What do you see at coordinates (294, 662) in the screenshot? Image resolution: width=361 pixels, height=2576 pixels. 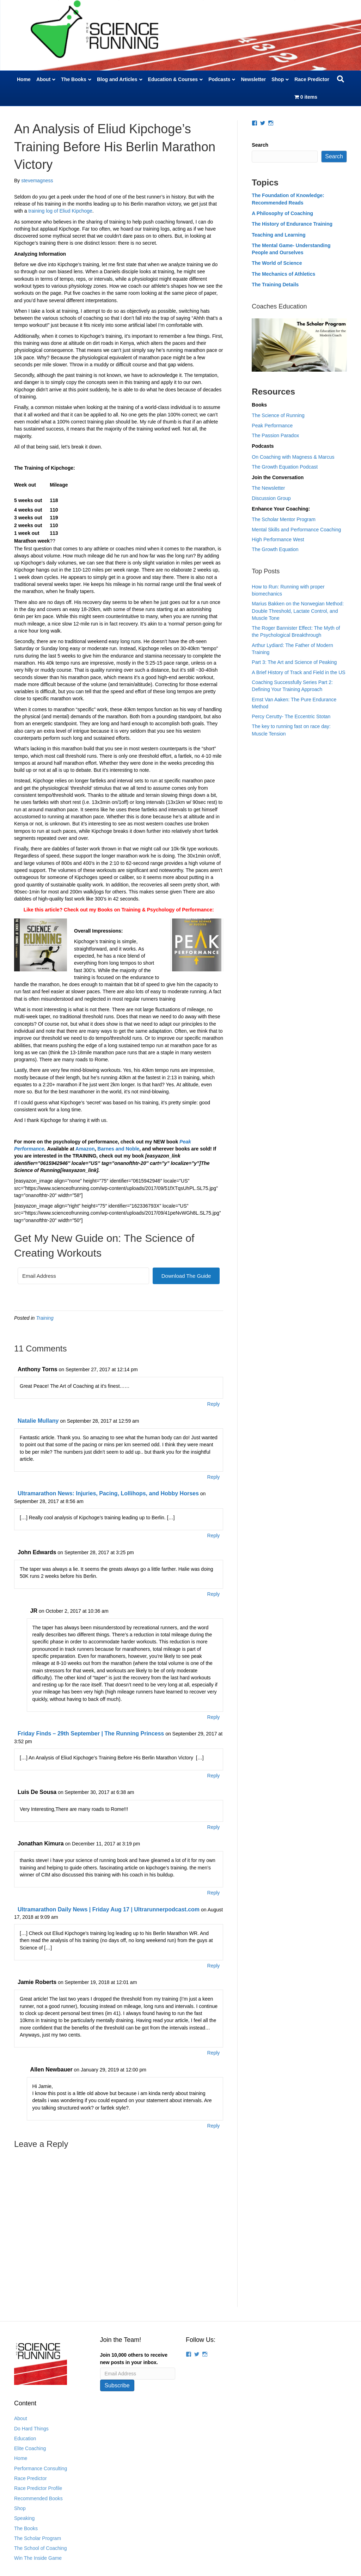 I see `Part 3: The Art and Science of Peaking` at bounding box center [294, 662].